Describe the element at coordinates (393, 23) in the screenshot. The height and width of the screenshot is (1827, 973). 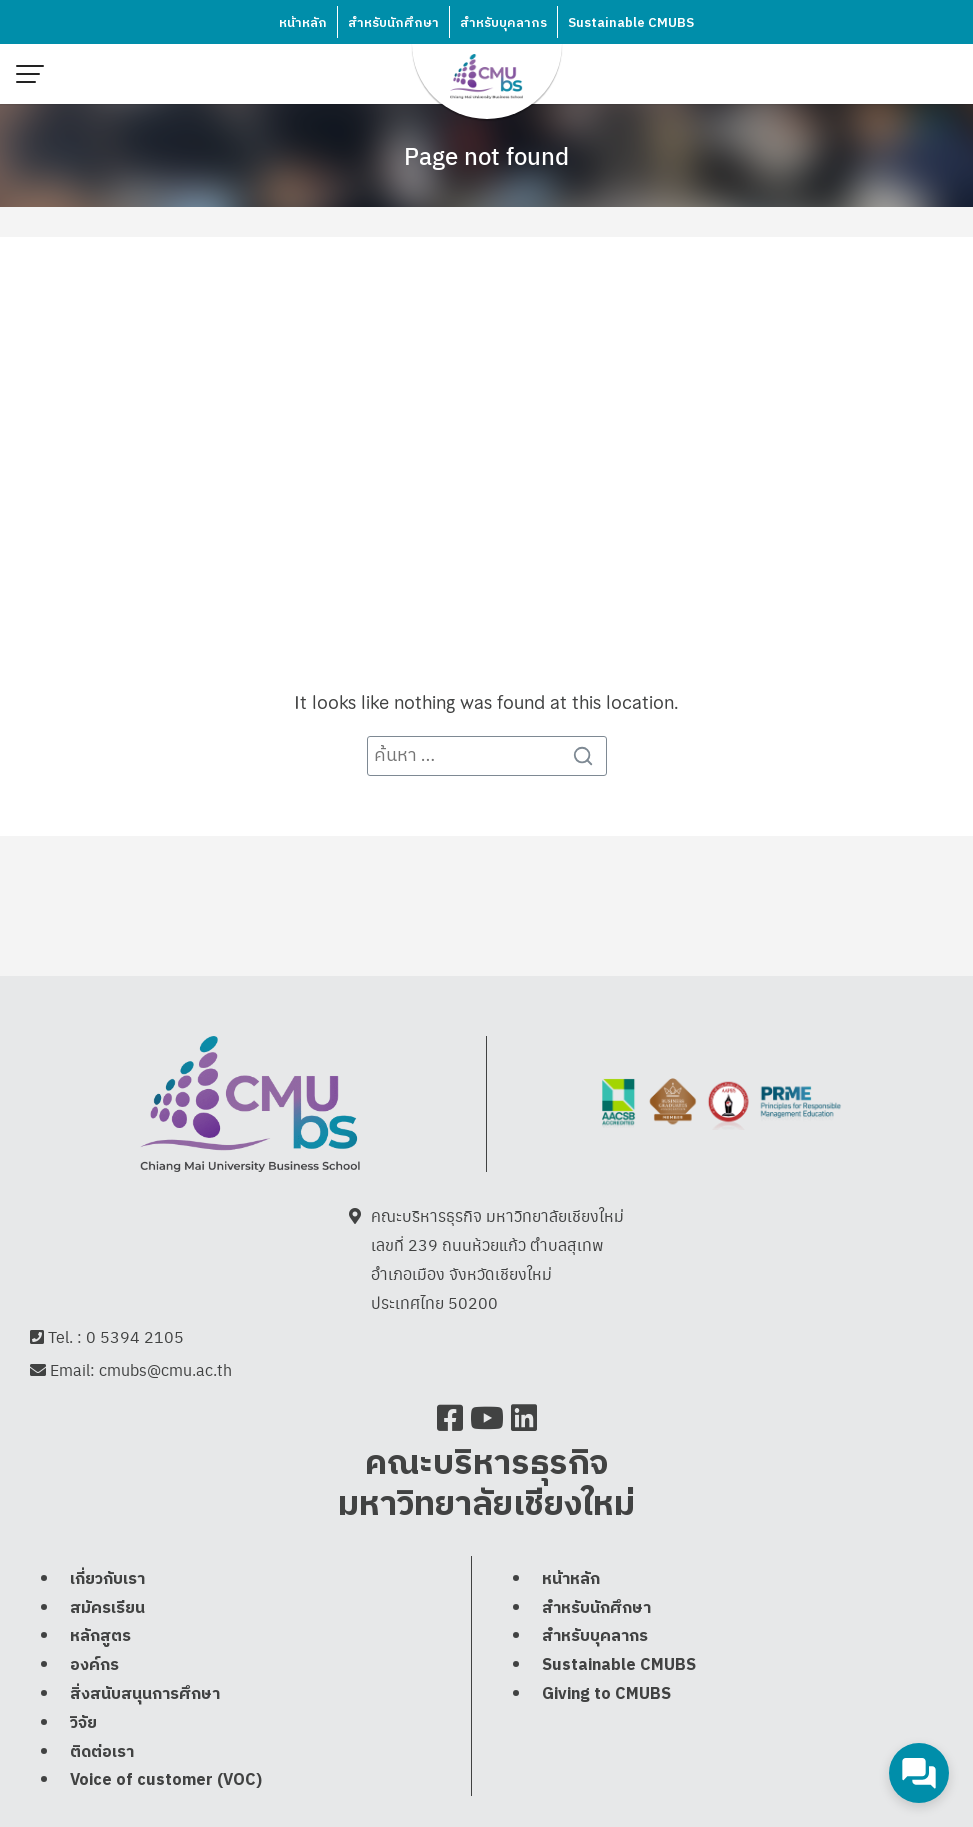
I see `สำหรับนักศึกษา` at that location.